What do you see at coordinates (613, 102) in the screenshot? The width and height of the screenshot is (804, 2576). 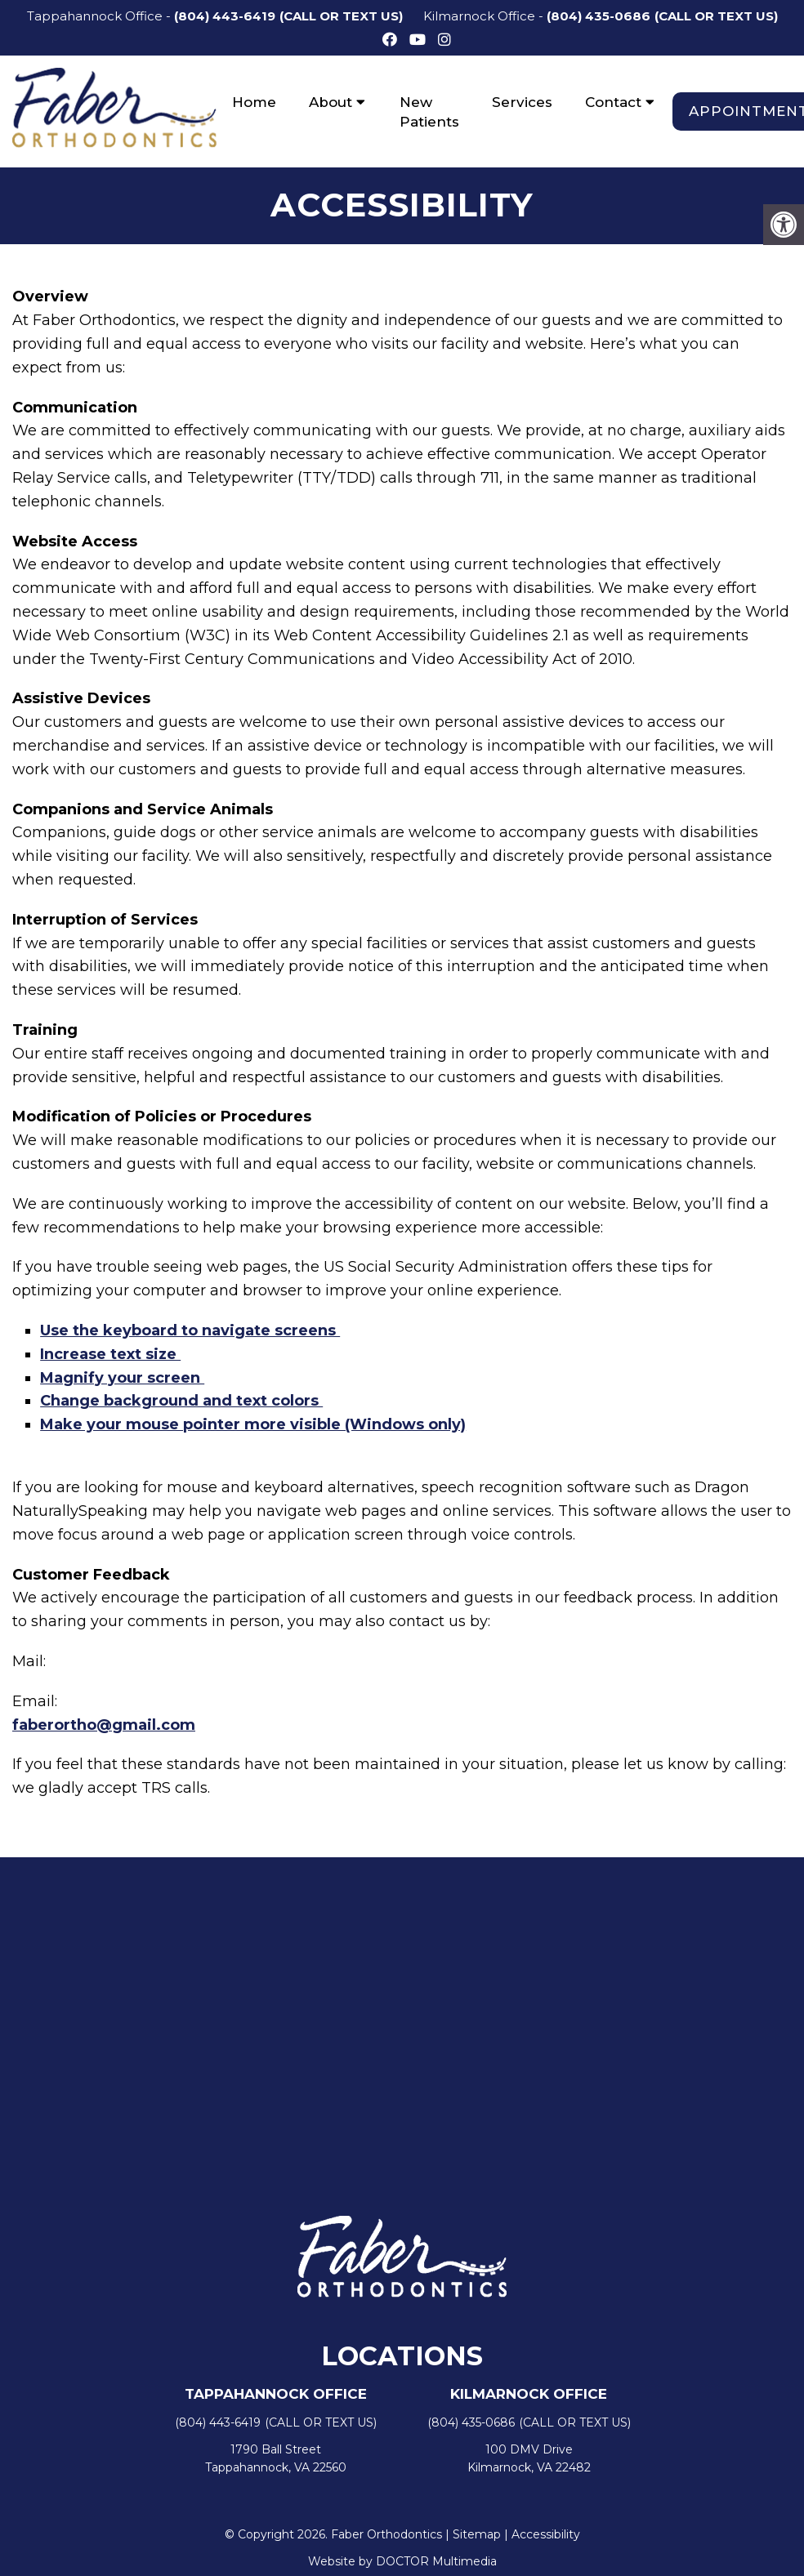 I see `Contact` at bounding box center [613, 102].